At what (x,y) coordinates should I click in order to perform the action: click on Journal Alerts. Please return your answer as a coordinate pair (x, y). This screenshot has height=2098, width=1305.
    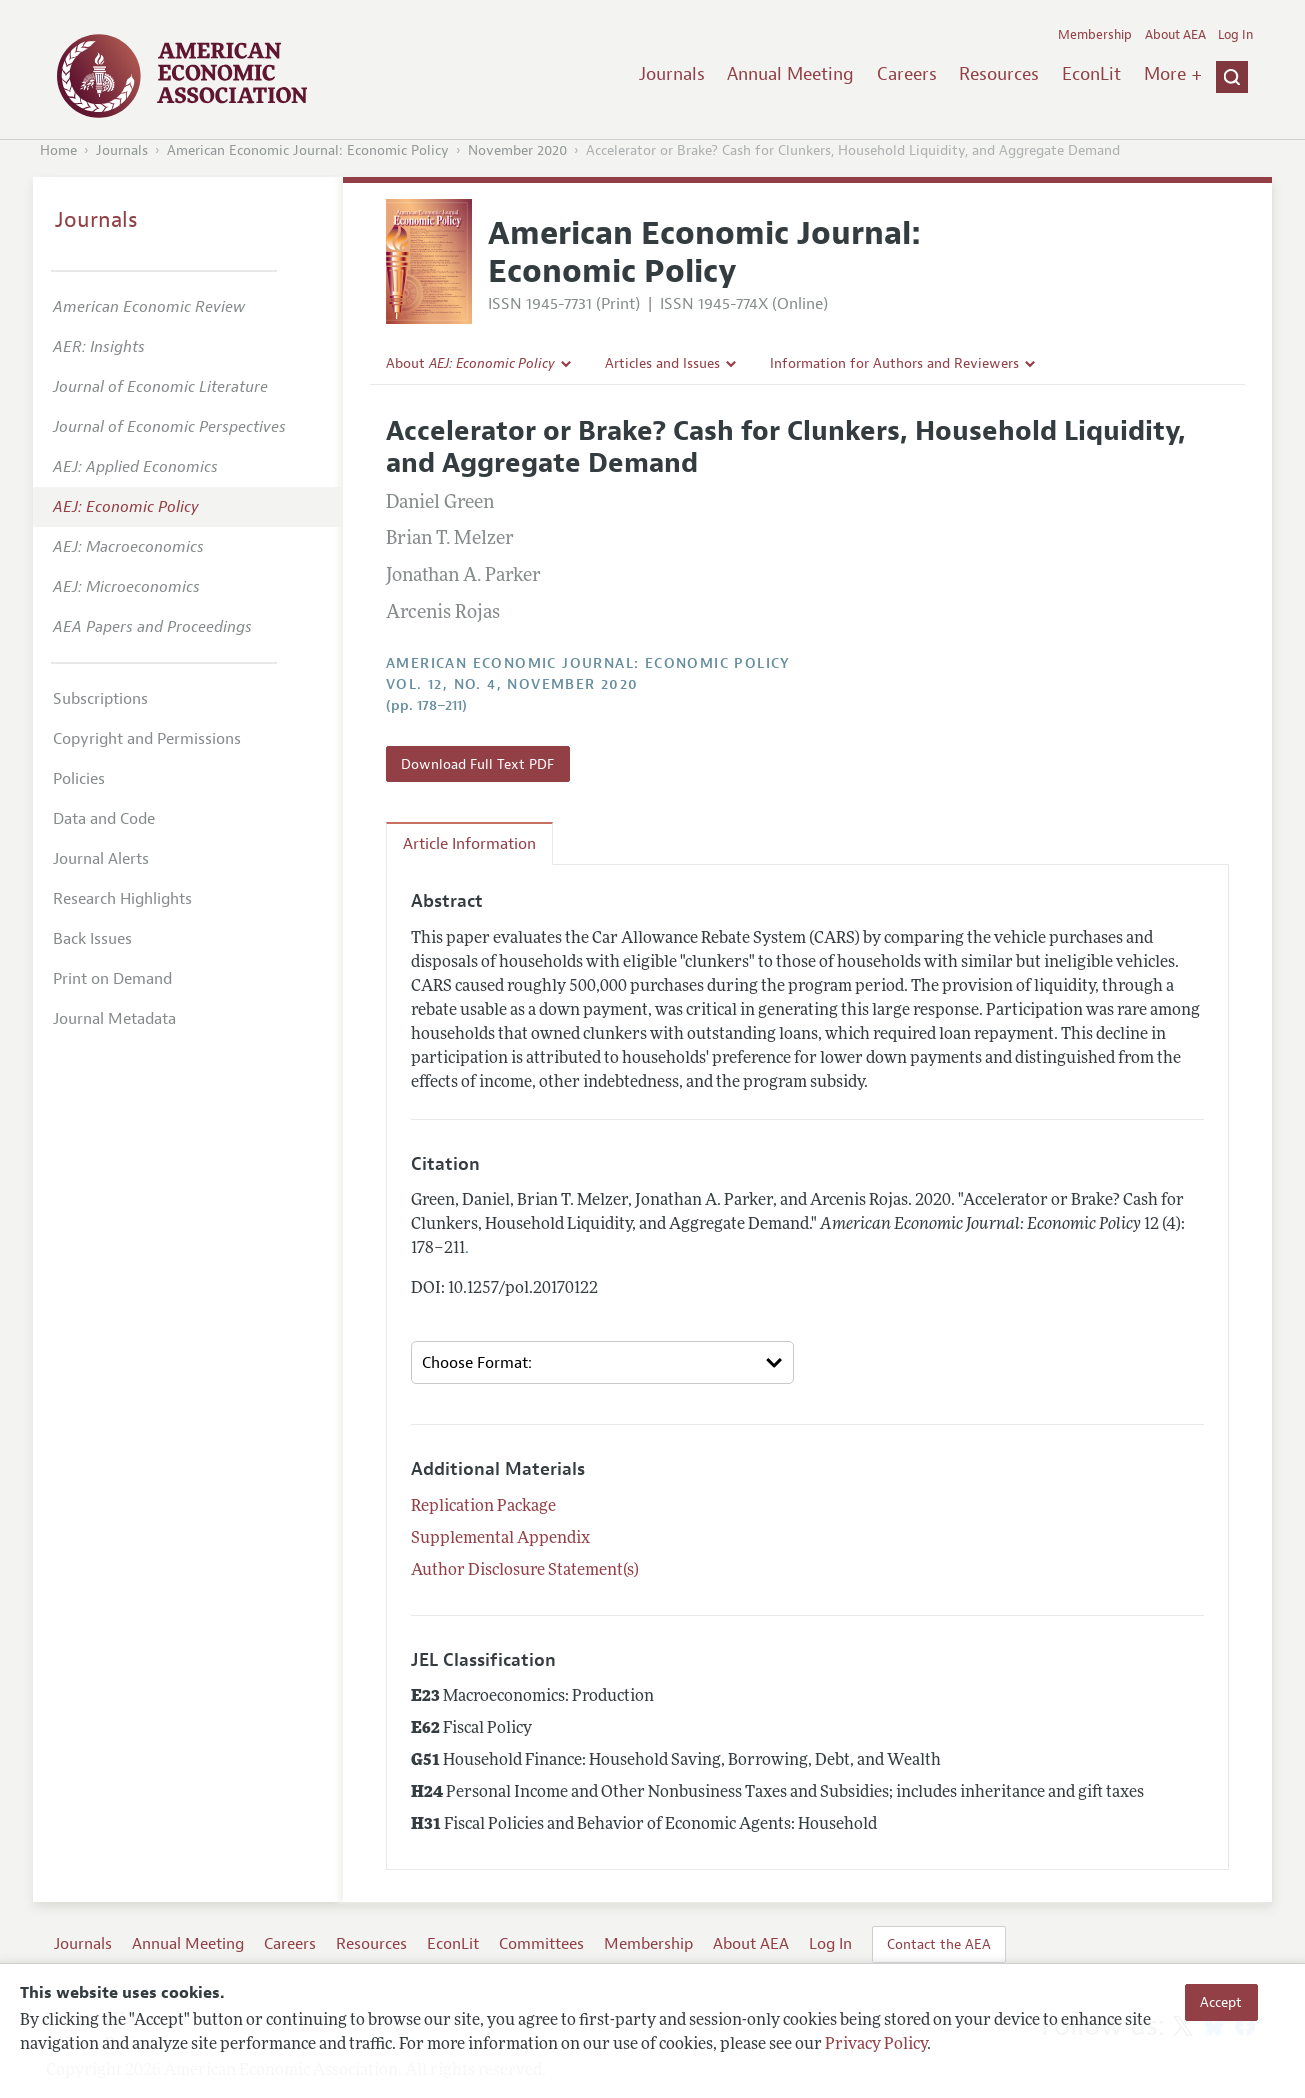
    Looking at the image, I should click on (101, 859).